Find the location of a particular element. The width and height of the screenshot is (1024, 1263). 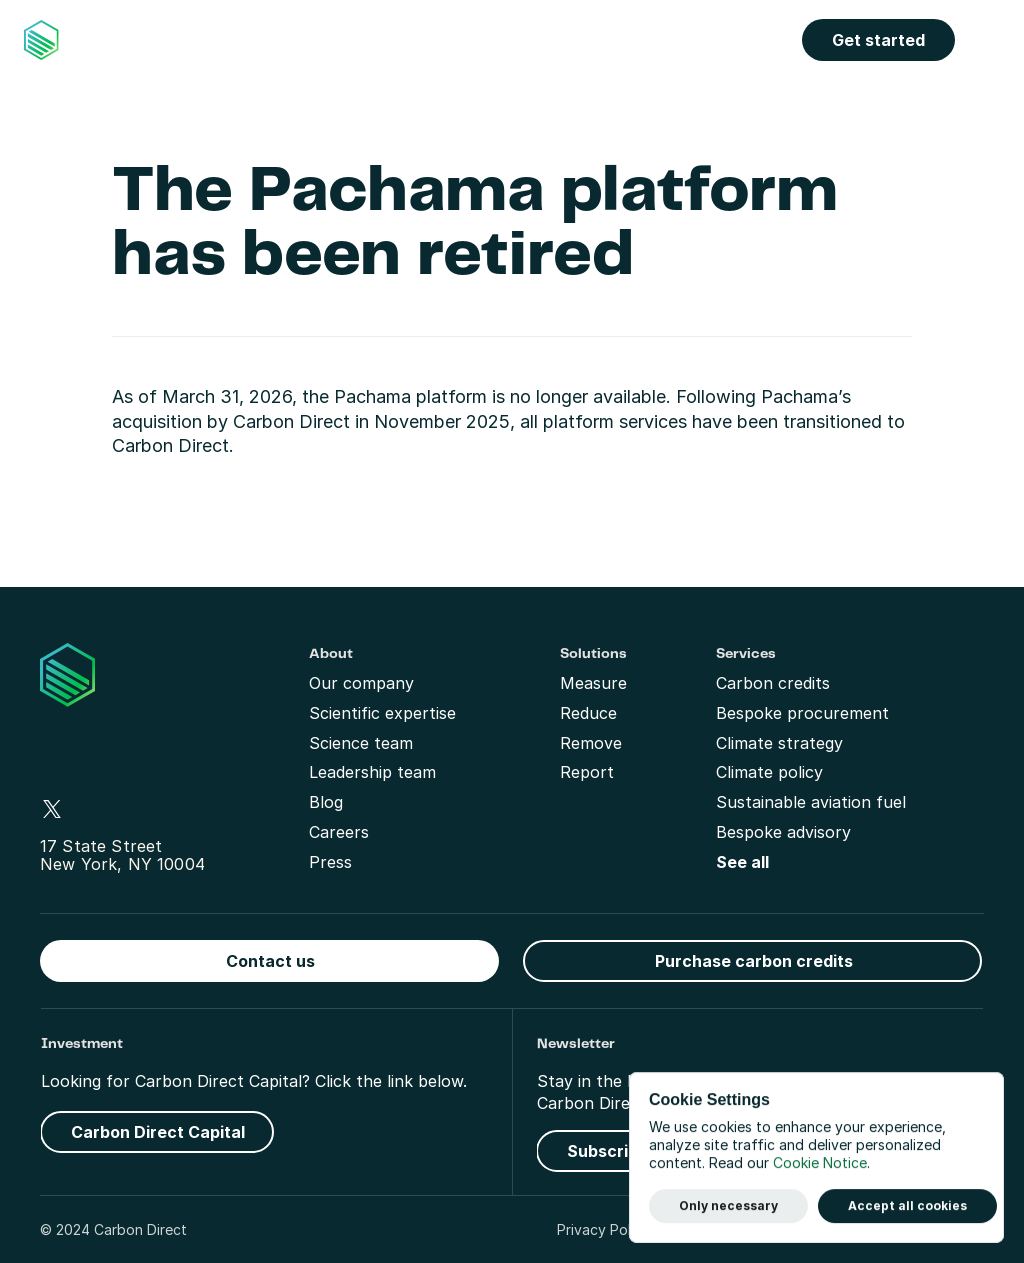

Reduce is located at coordinates (588, 713).